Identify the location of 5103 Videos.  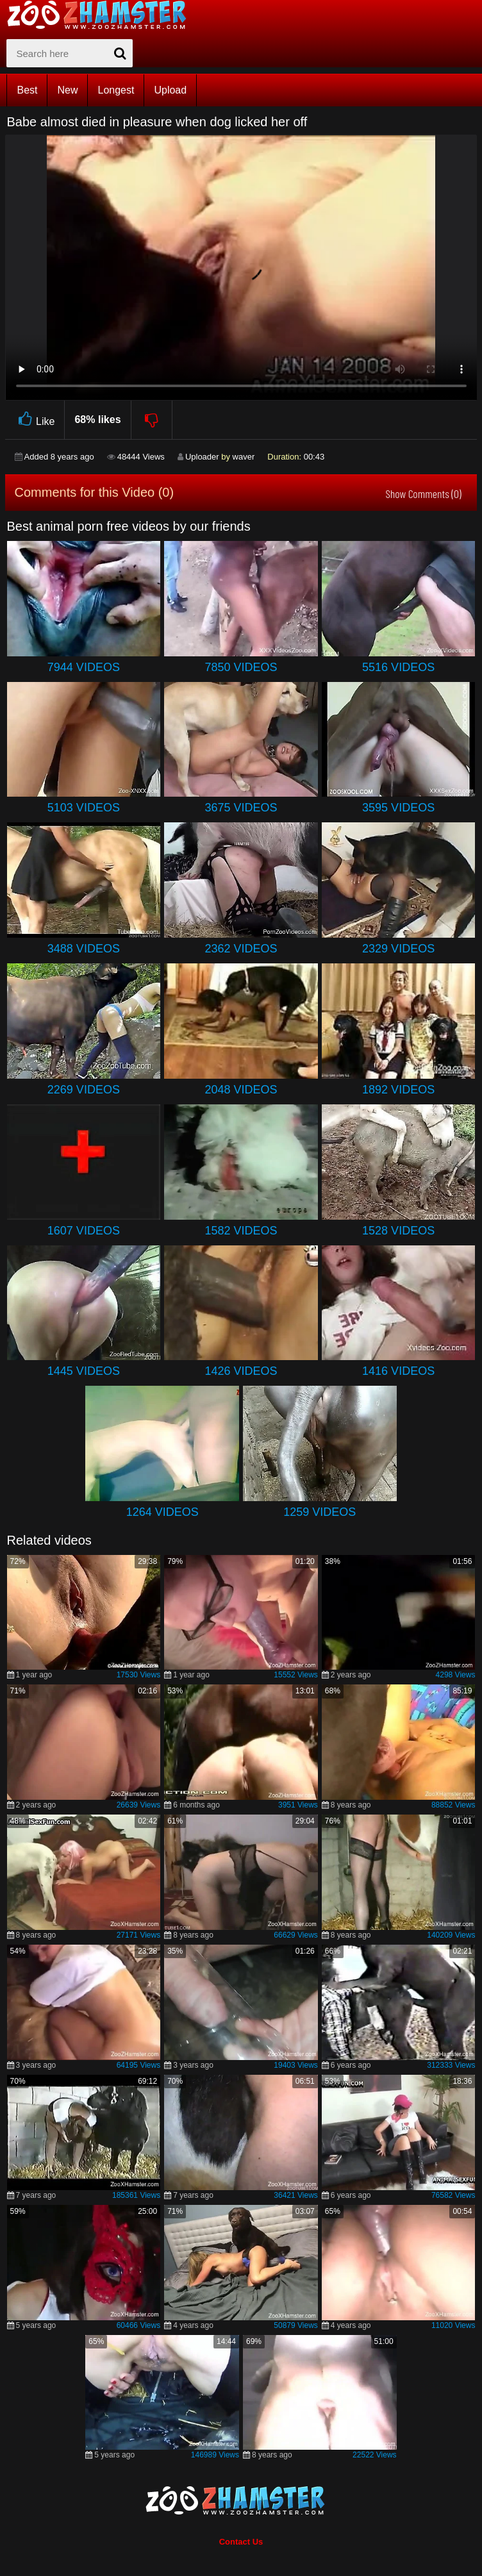
(83, 807).